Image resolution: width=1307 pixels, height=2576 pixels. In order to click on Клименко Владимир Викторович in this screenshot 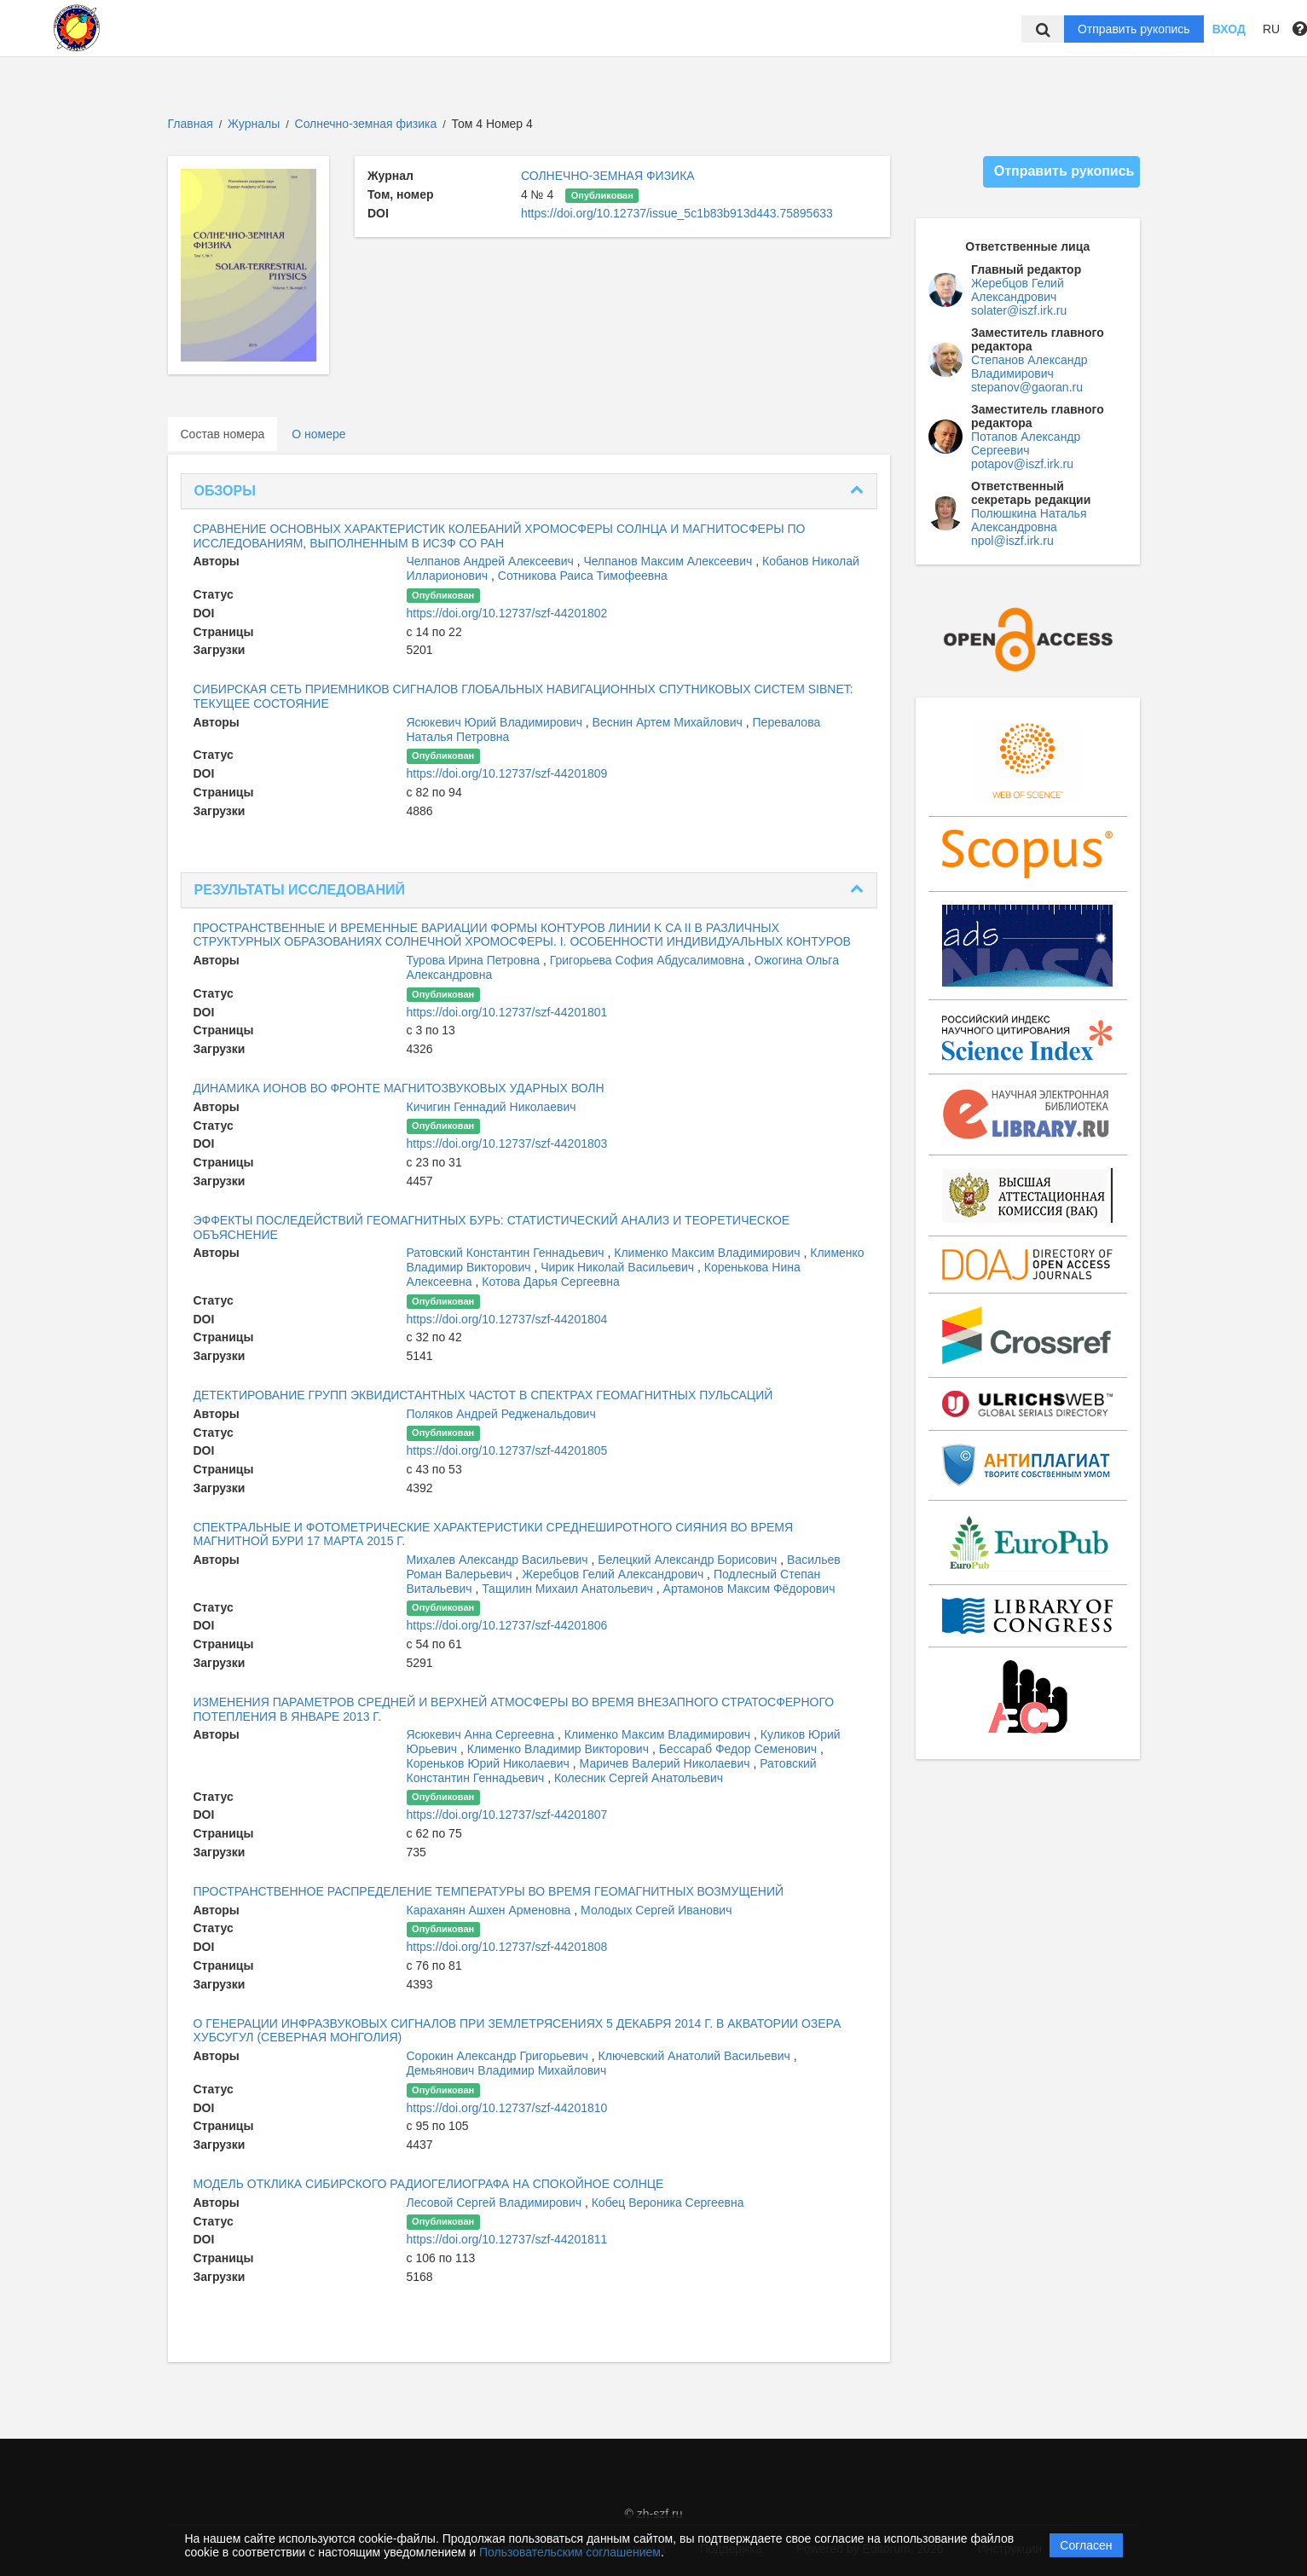, I will do `click(559, 1749)`.